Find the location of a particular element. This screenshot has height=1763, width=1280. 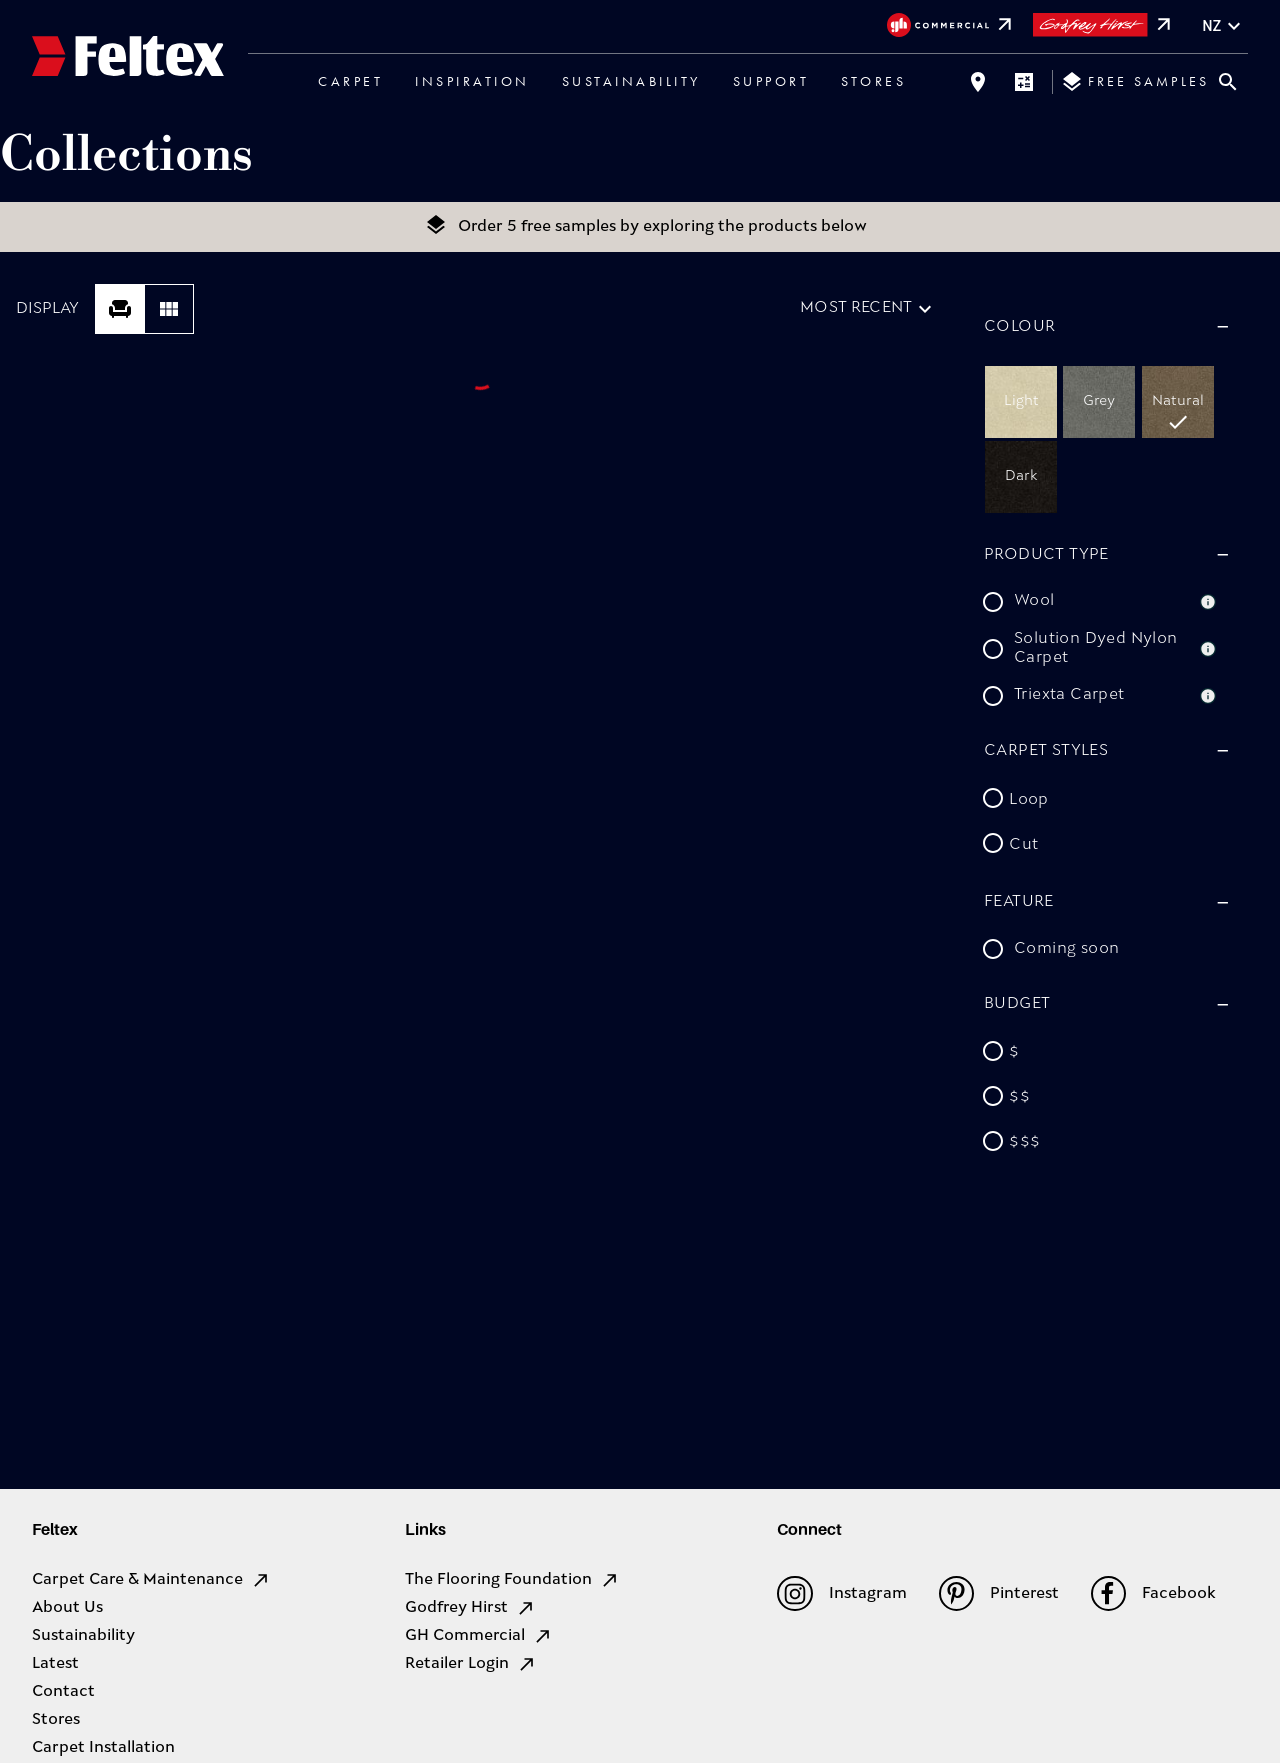

Inspiration is located at coordinates (472, 81).